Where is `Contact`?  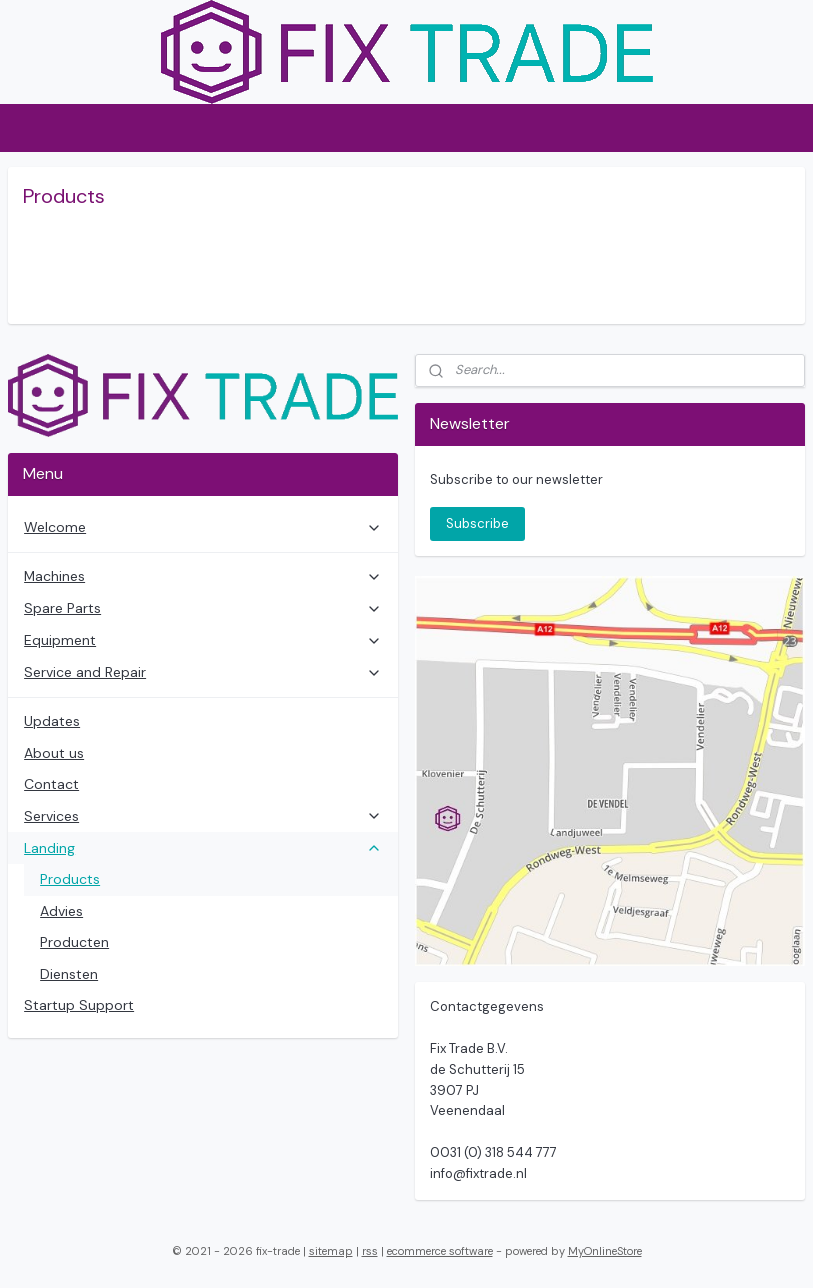
Contact is located at coordinates (51, 784).